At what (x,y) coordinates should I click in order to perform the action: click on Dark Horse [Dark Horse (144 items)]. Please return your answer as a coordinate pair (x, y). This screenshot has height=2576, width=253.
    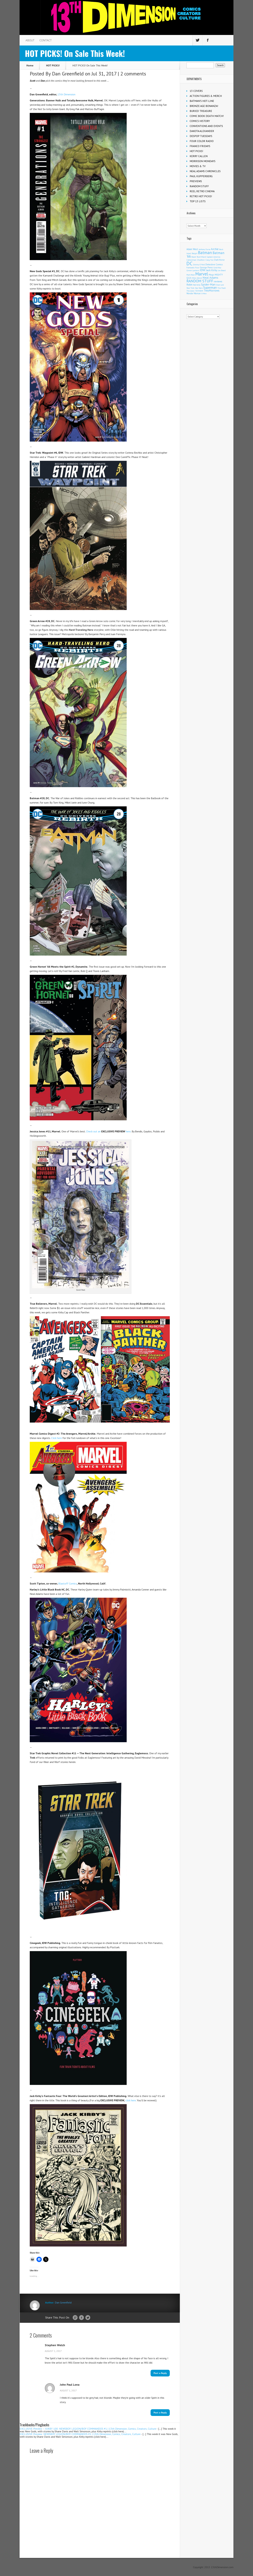
    Looking at the image, I should click on (219, 259).